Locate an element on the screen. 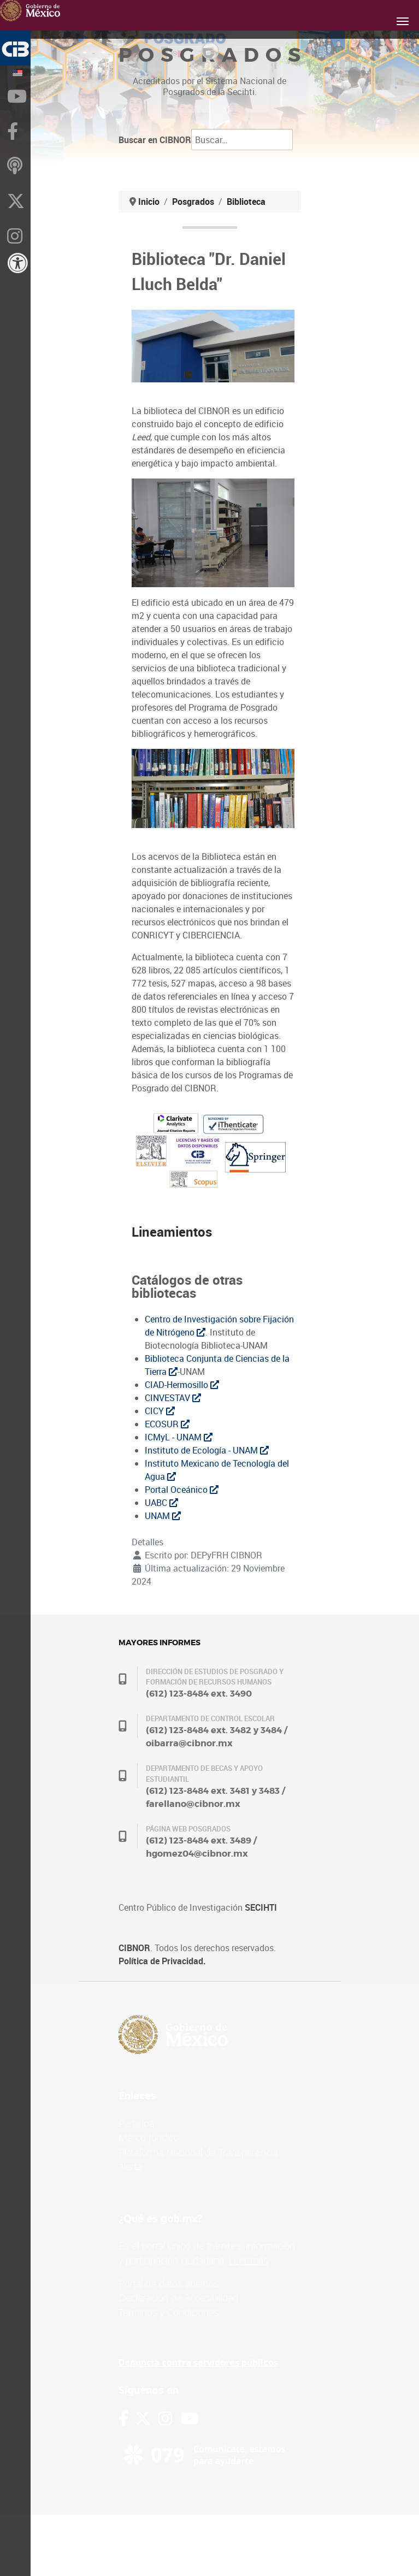  Instituto de Ecología - UNAM is located at coordinates (207, 1450).